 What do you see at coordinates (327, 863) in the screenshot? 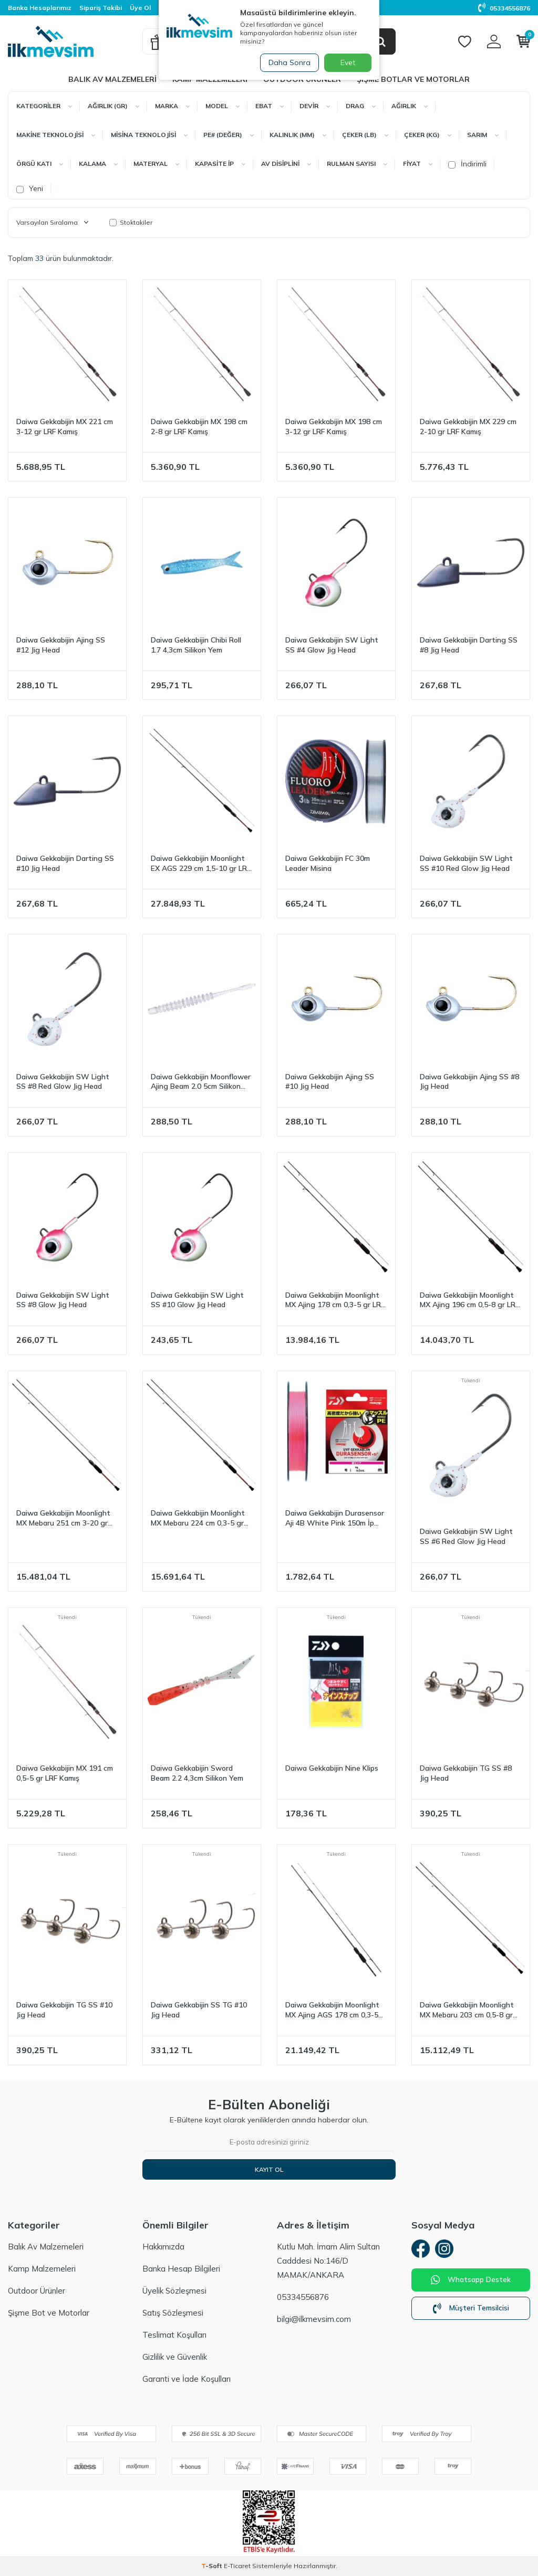
I see `Daiwa Gekkabijin FC 30m Leader Misina` at bounding box center [327, 863].